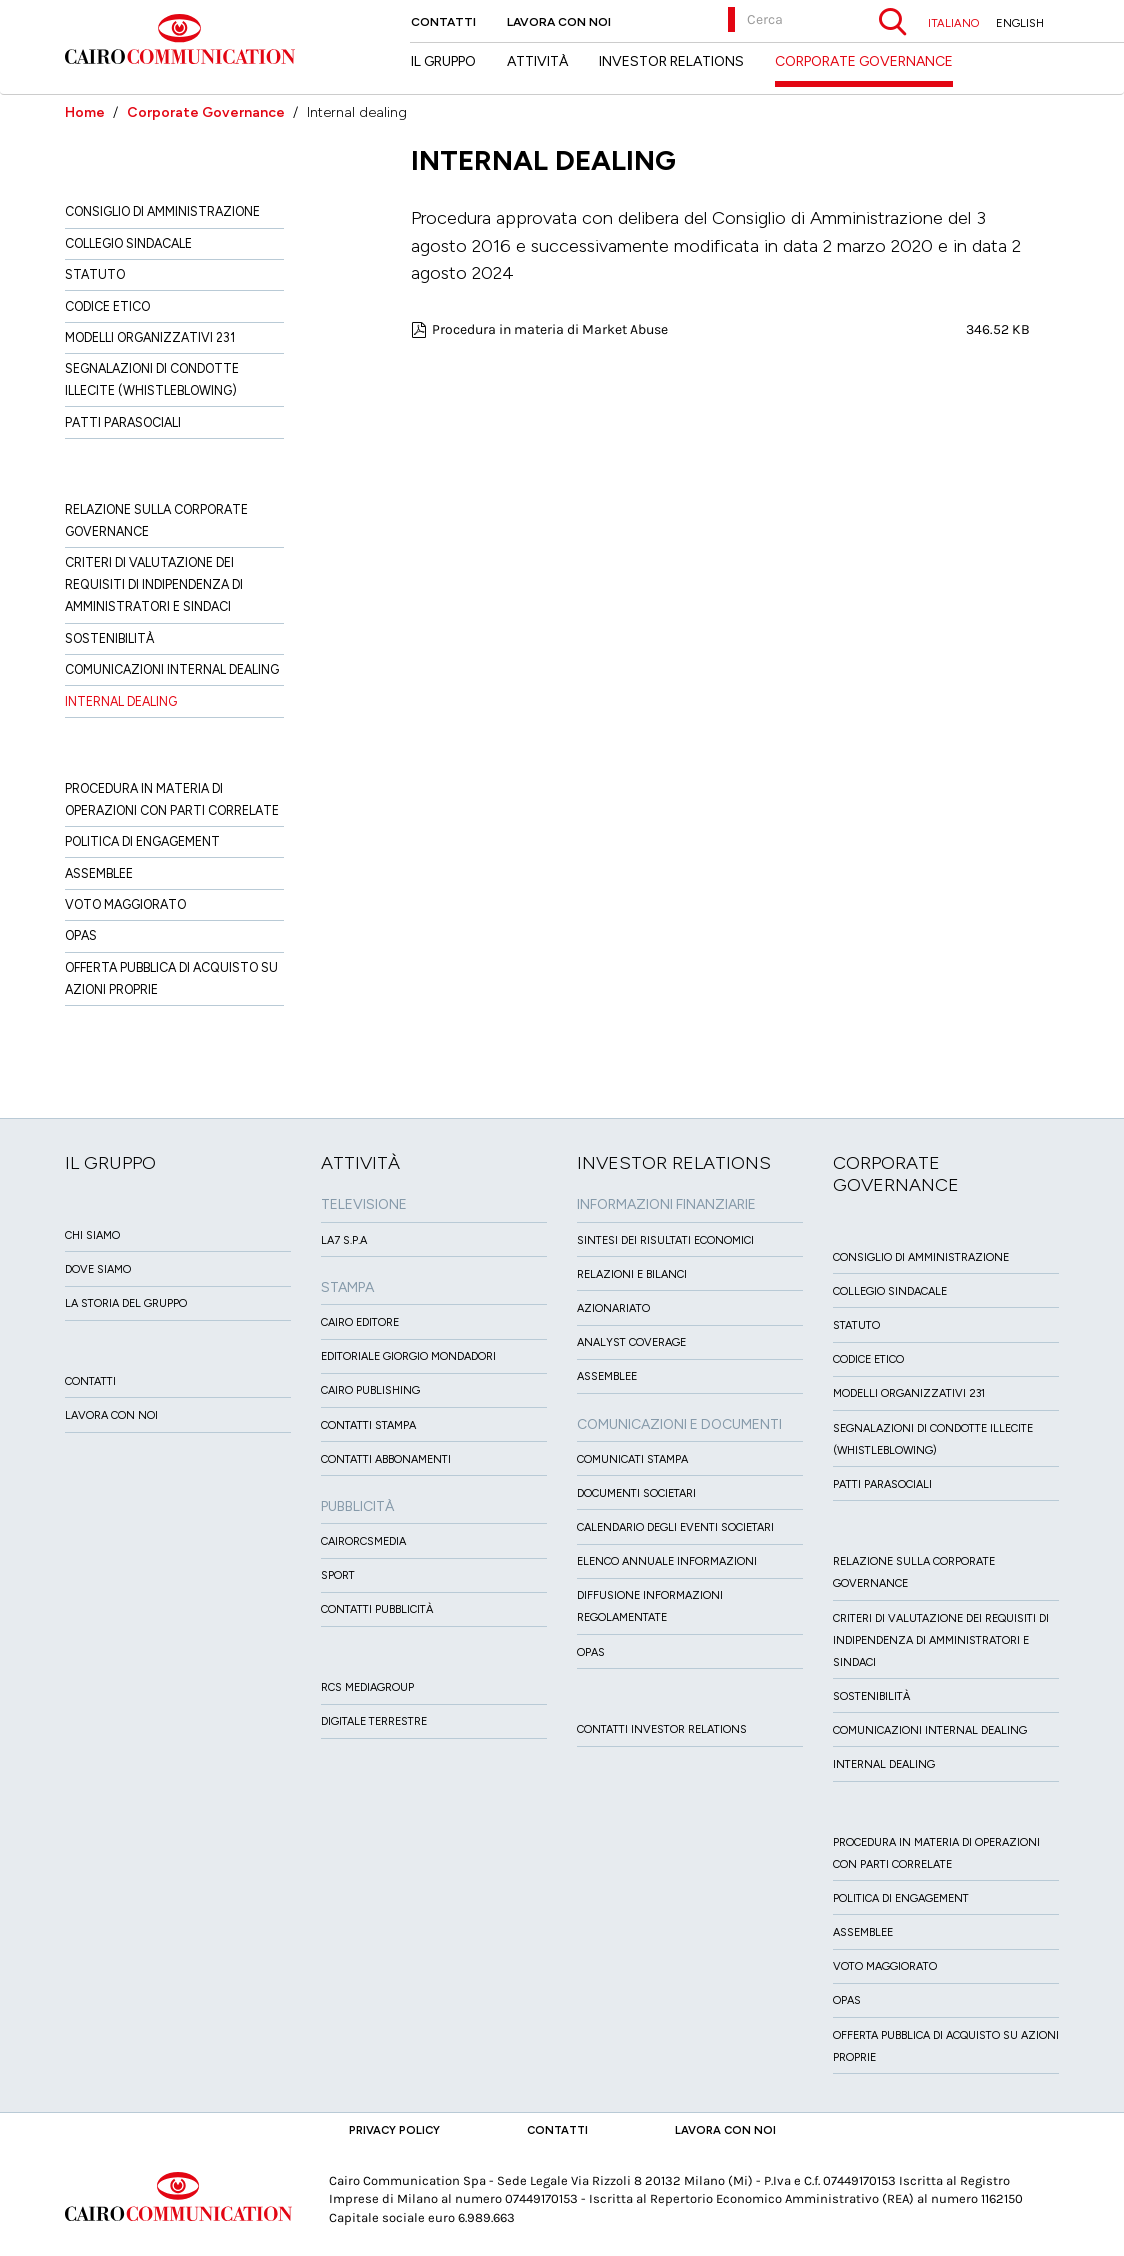 This screenshot has width=1124, height=2256. Describe the element at coordinates (443, 61) in the screenshot. I see `Il Gruppo` at that location.